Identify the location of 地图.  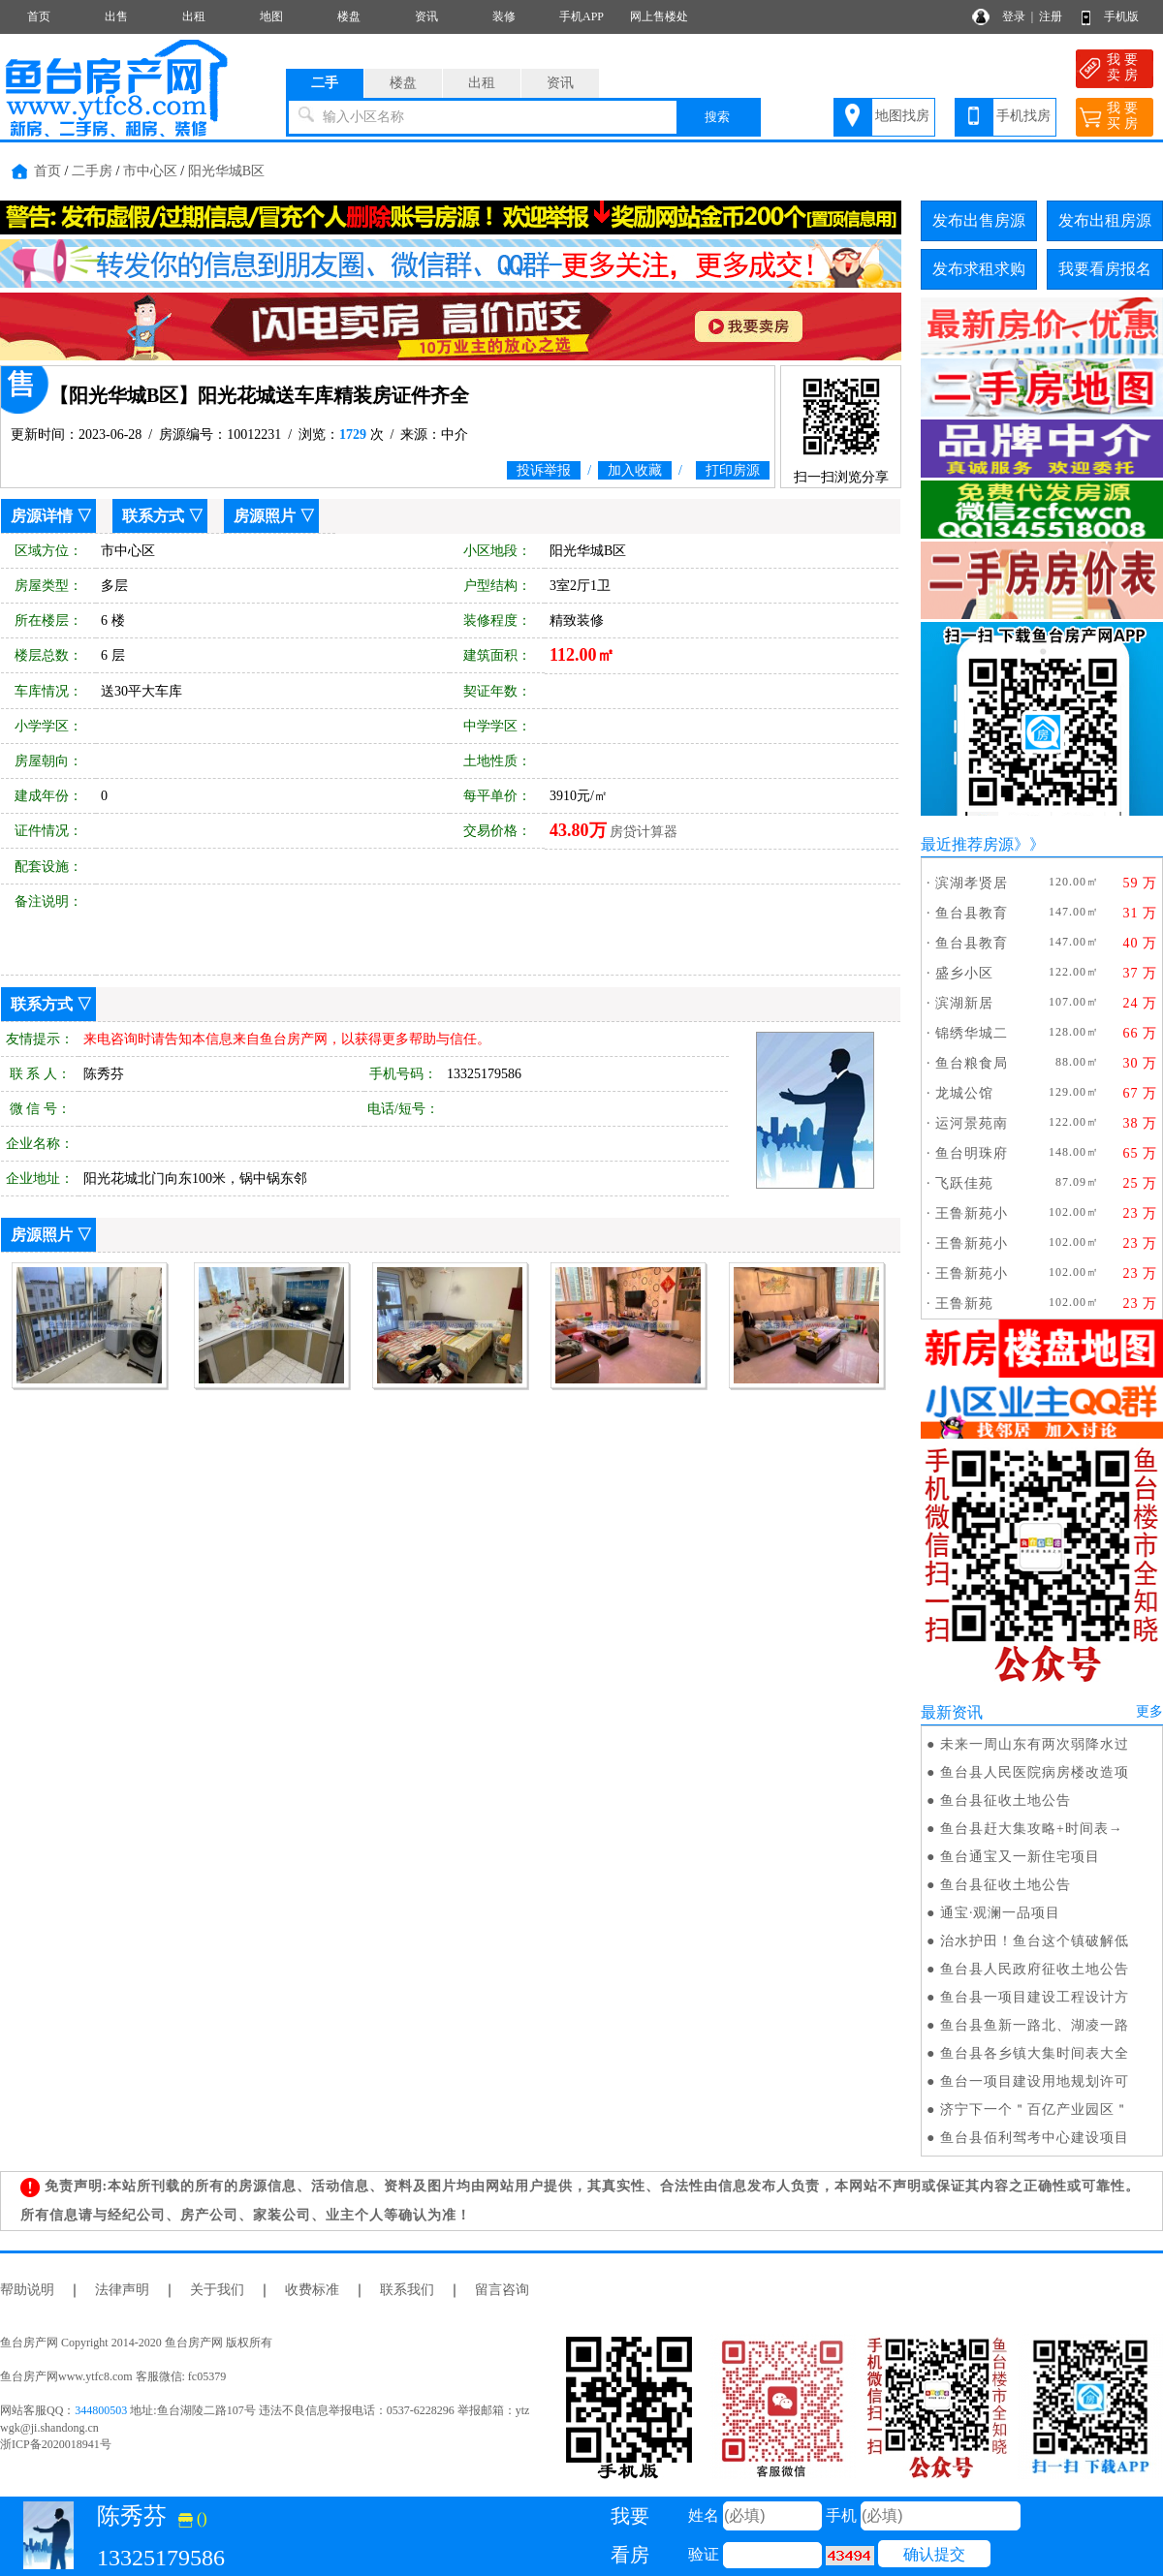
(271, 16).